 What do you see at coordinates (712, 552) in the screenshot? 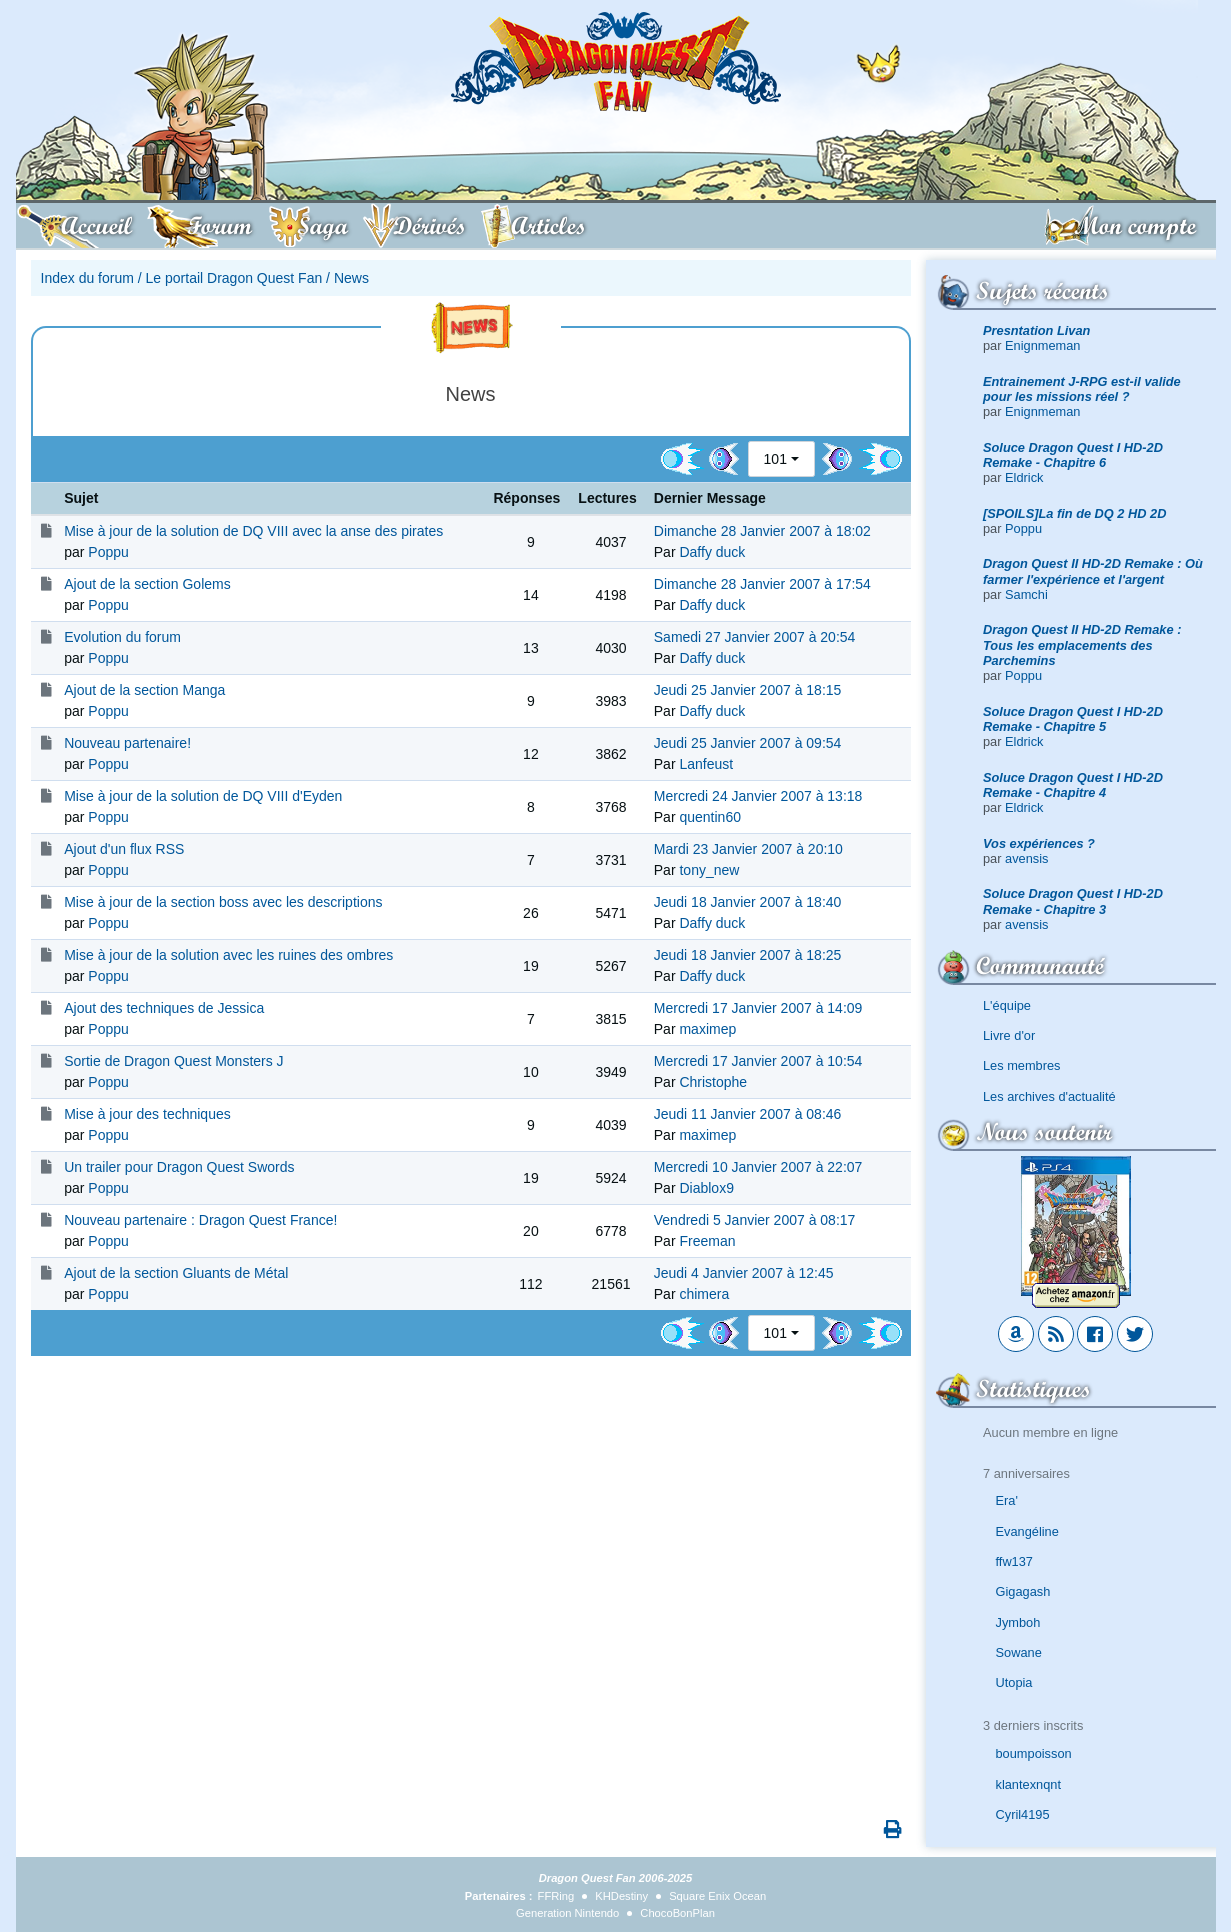
I see `Daffy duck` at bounding box center [712, 552].